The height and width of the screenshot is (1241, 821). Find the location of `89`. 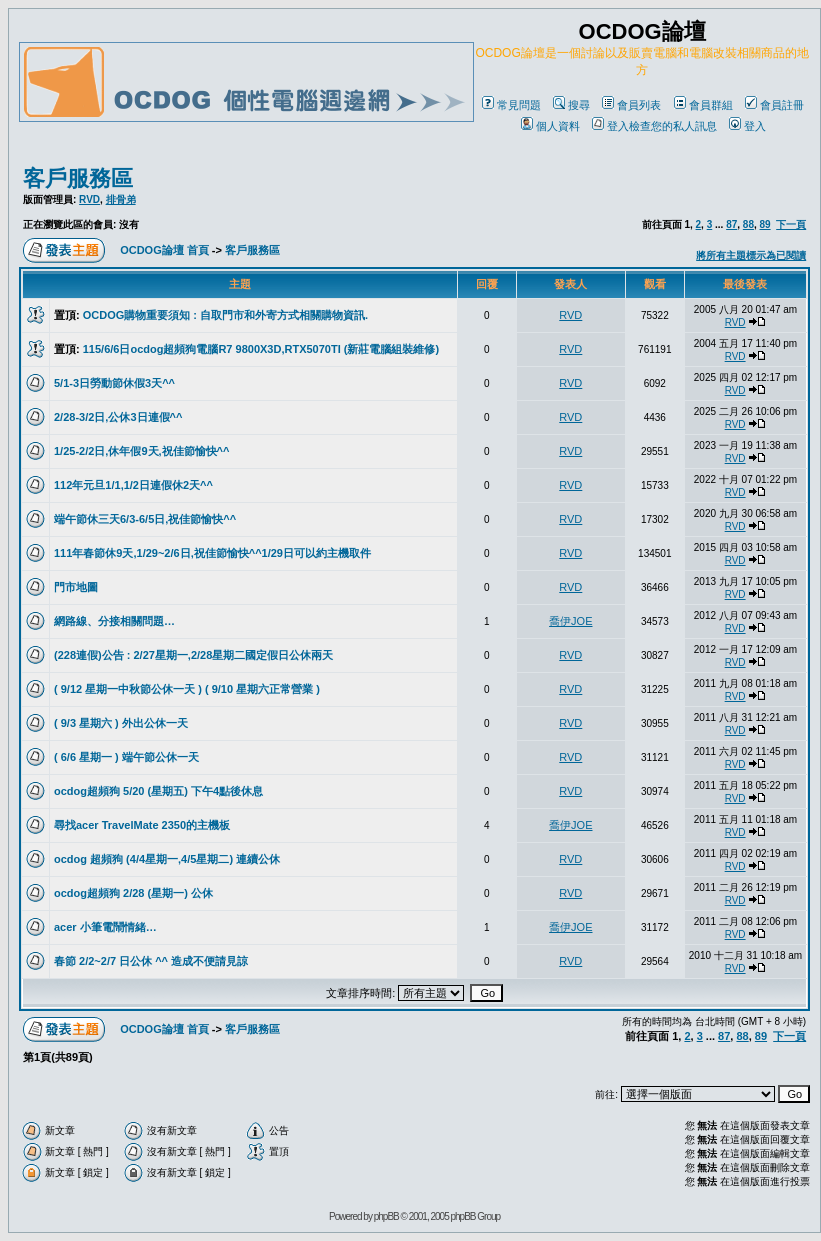

89 is located at coordinates (765, 224).